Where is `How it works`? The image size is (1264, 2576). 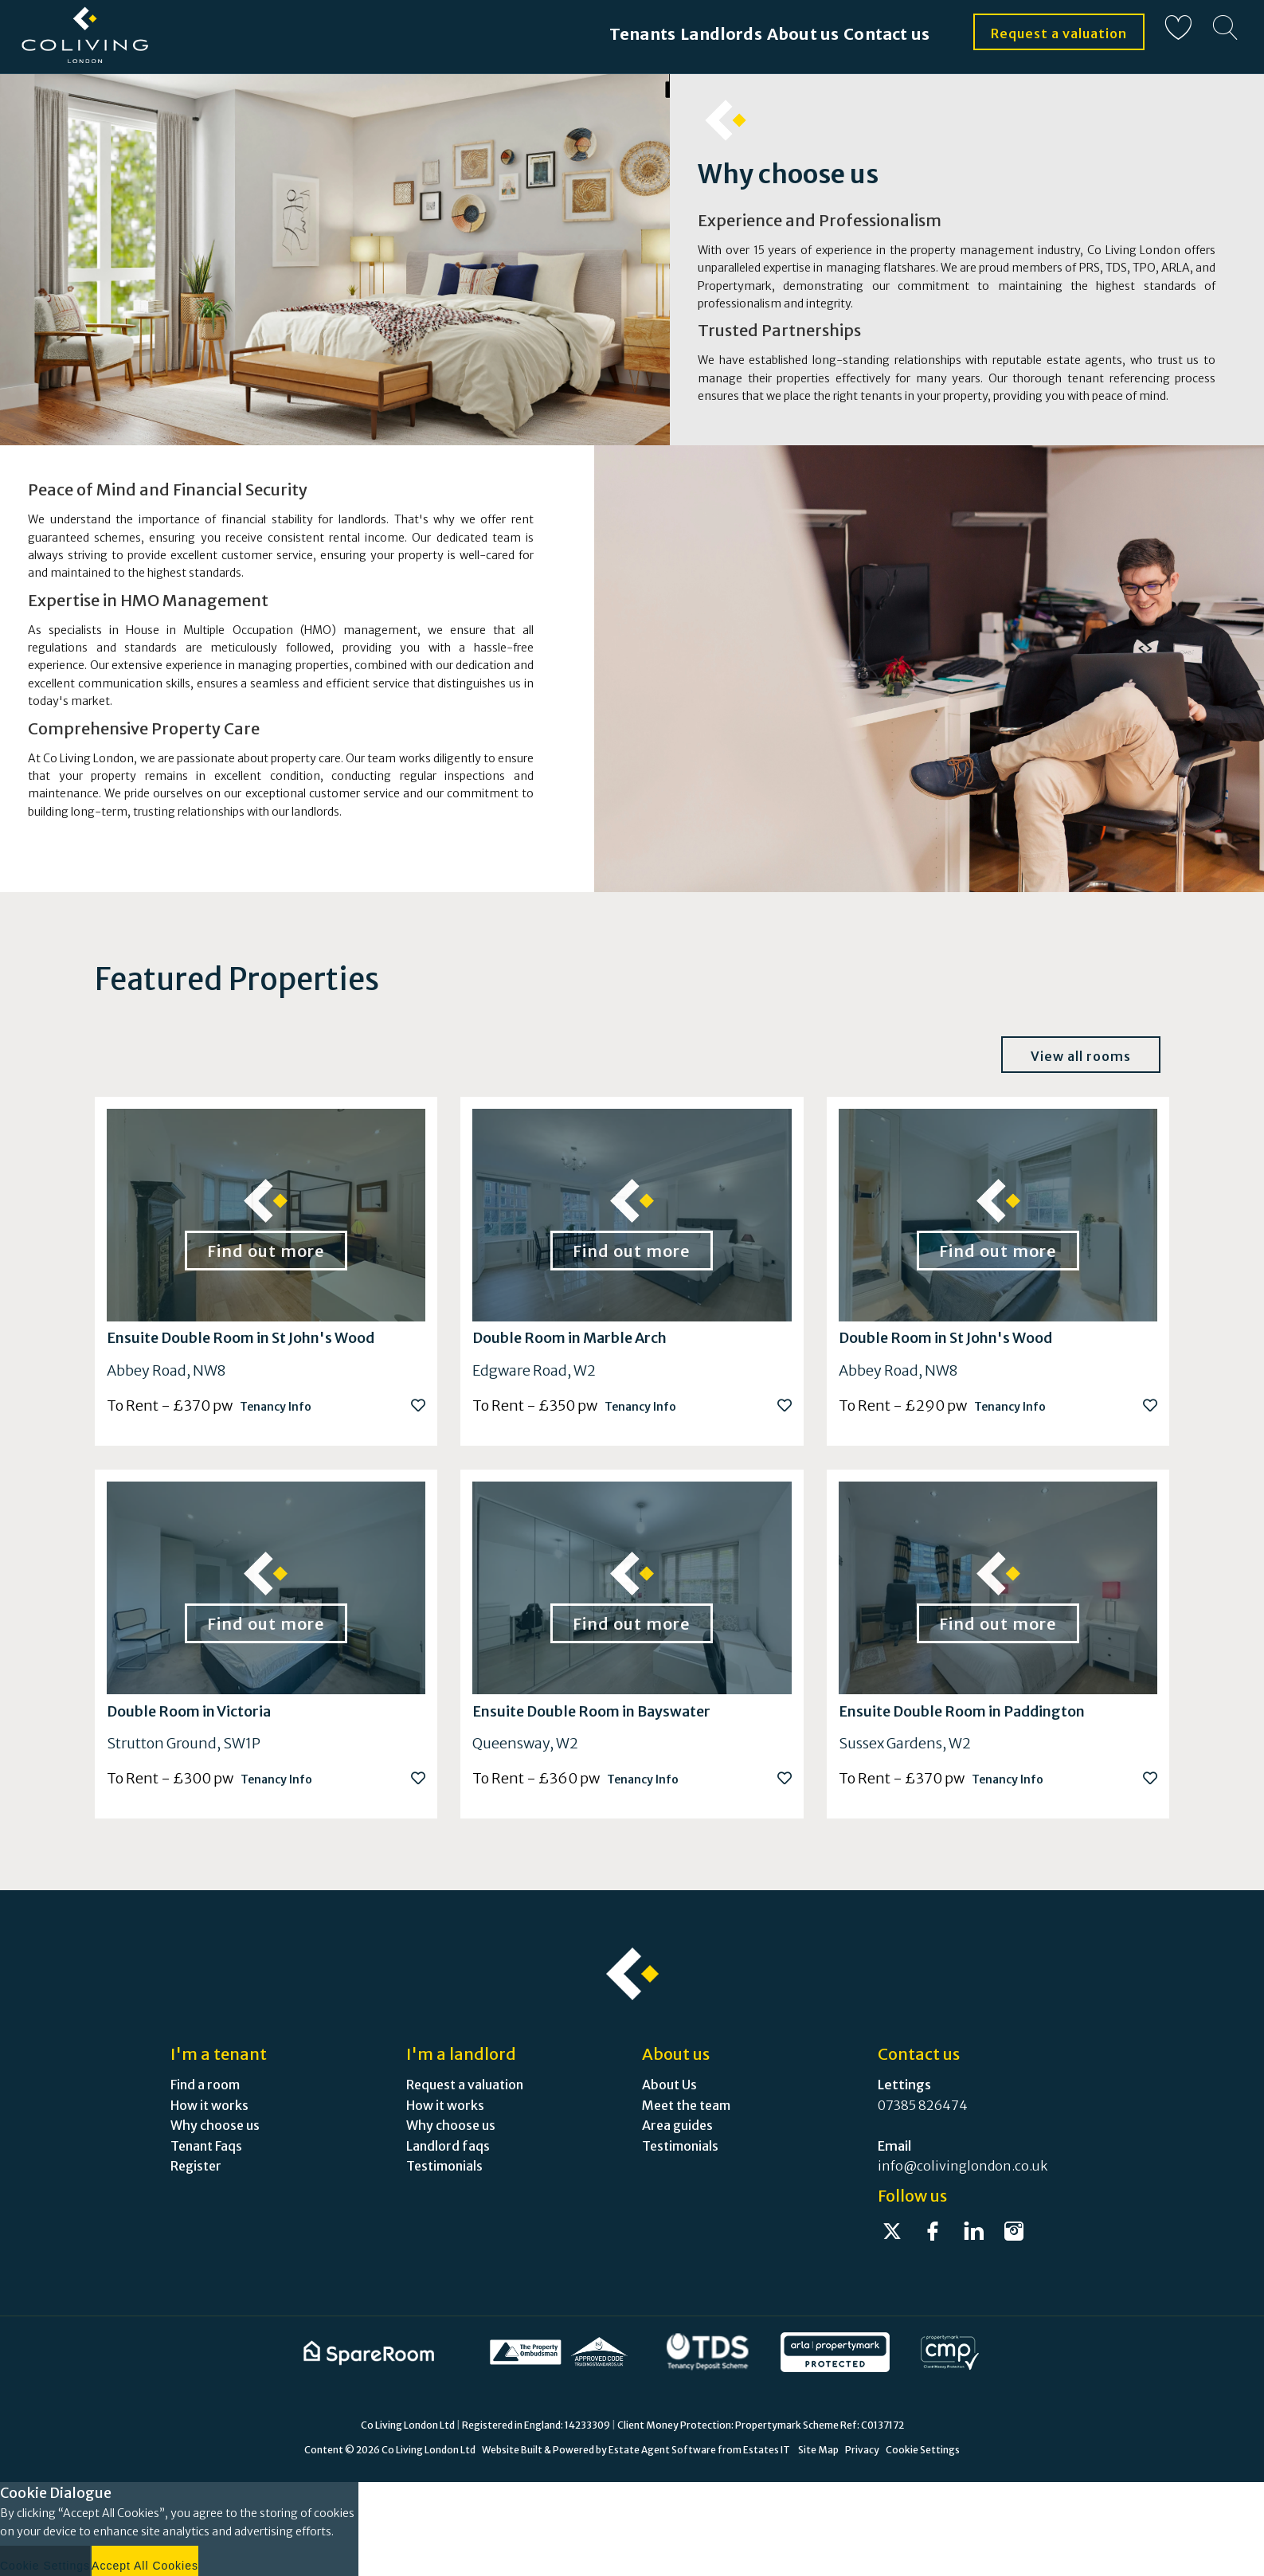
How it works is located at coordinates (209, 2105).